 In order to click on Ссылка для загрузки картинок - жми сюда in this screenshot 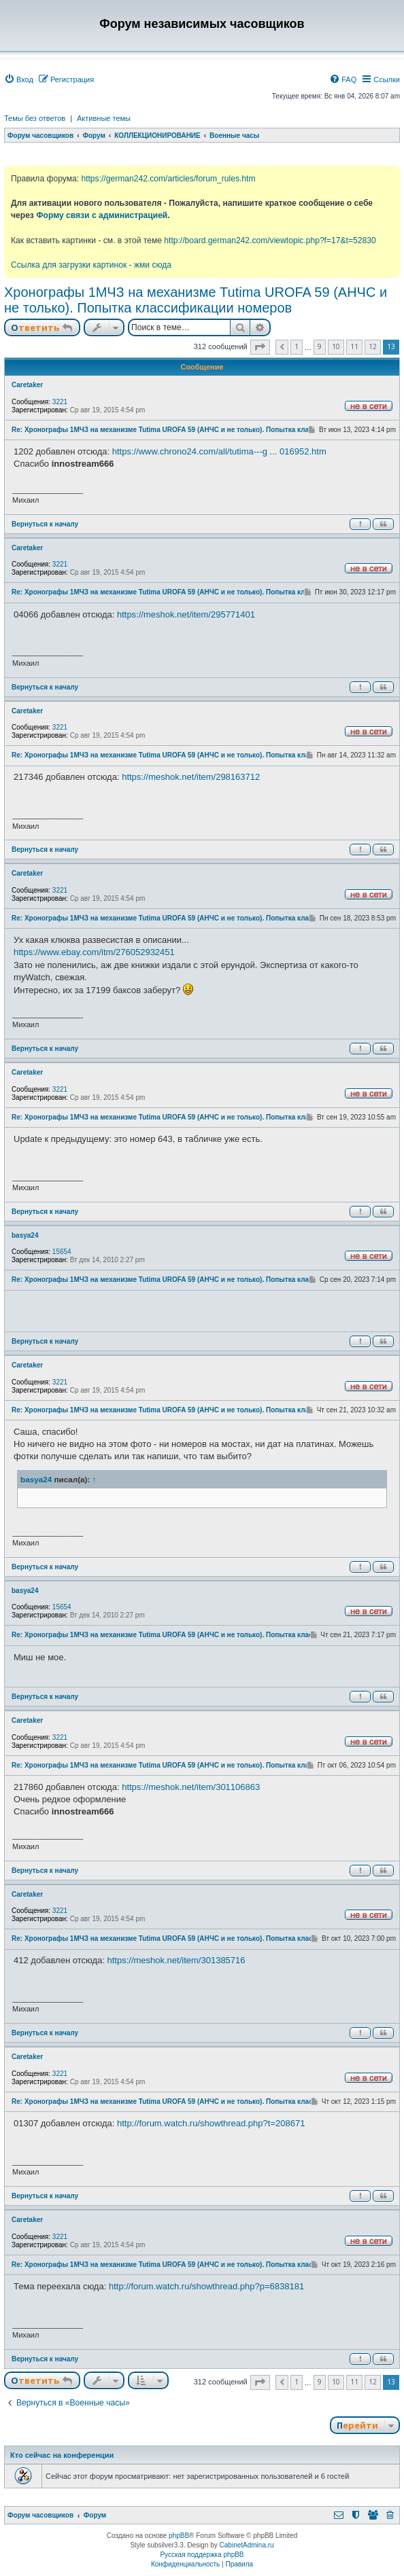, I will do `click(91, 265)`.